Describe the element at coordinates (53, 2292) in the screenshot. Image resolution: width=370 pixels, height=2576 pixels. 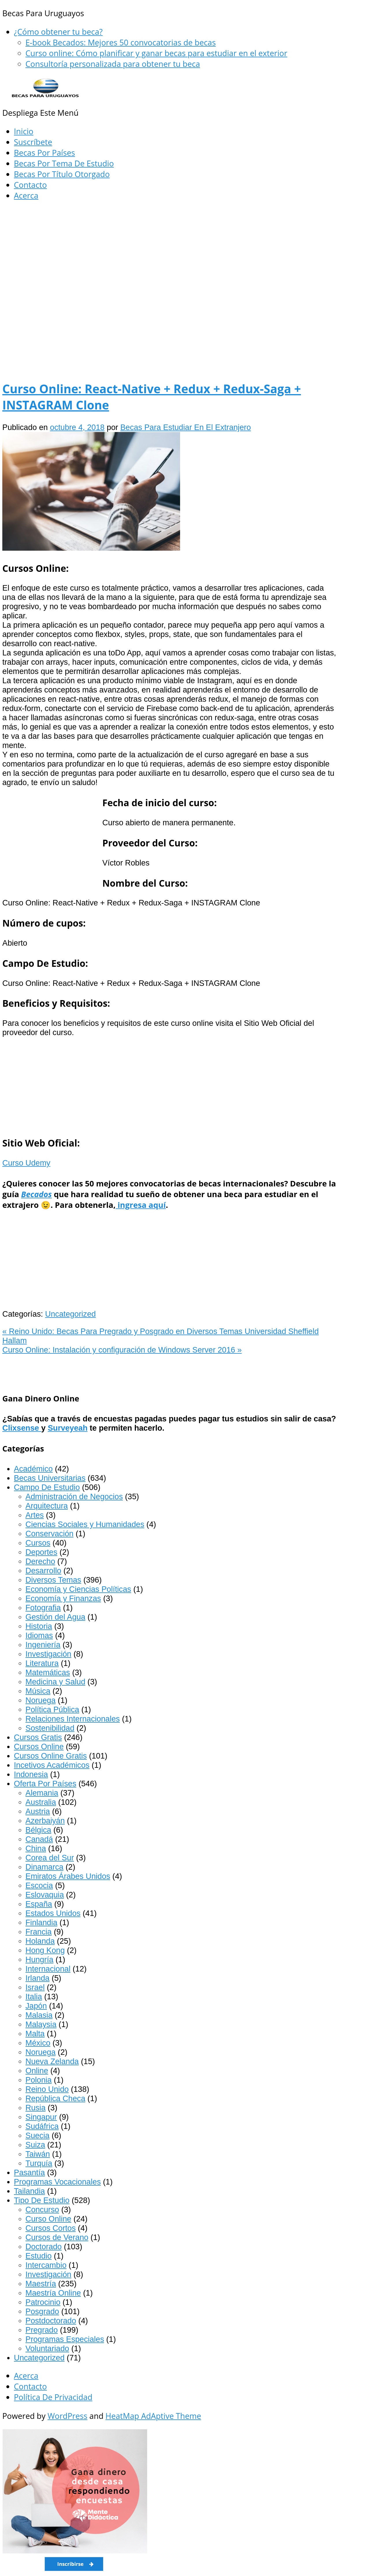
I see `Maestría Online` at that location.